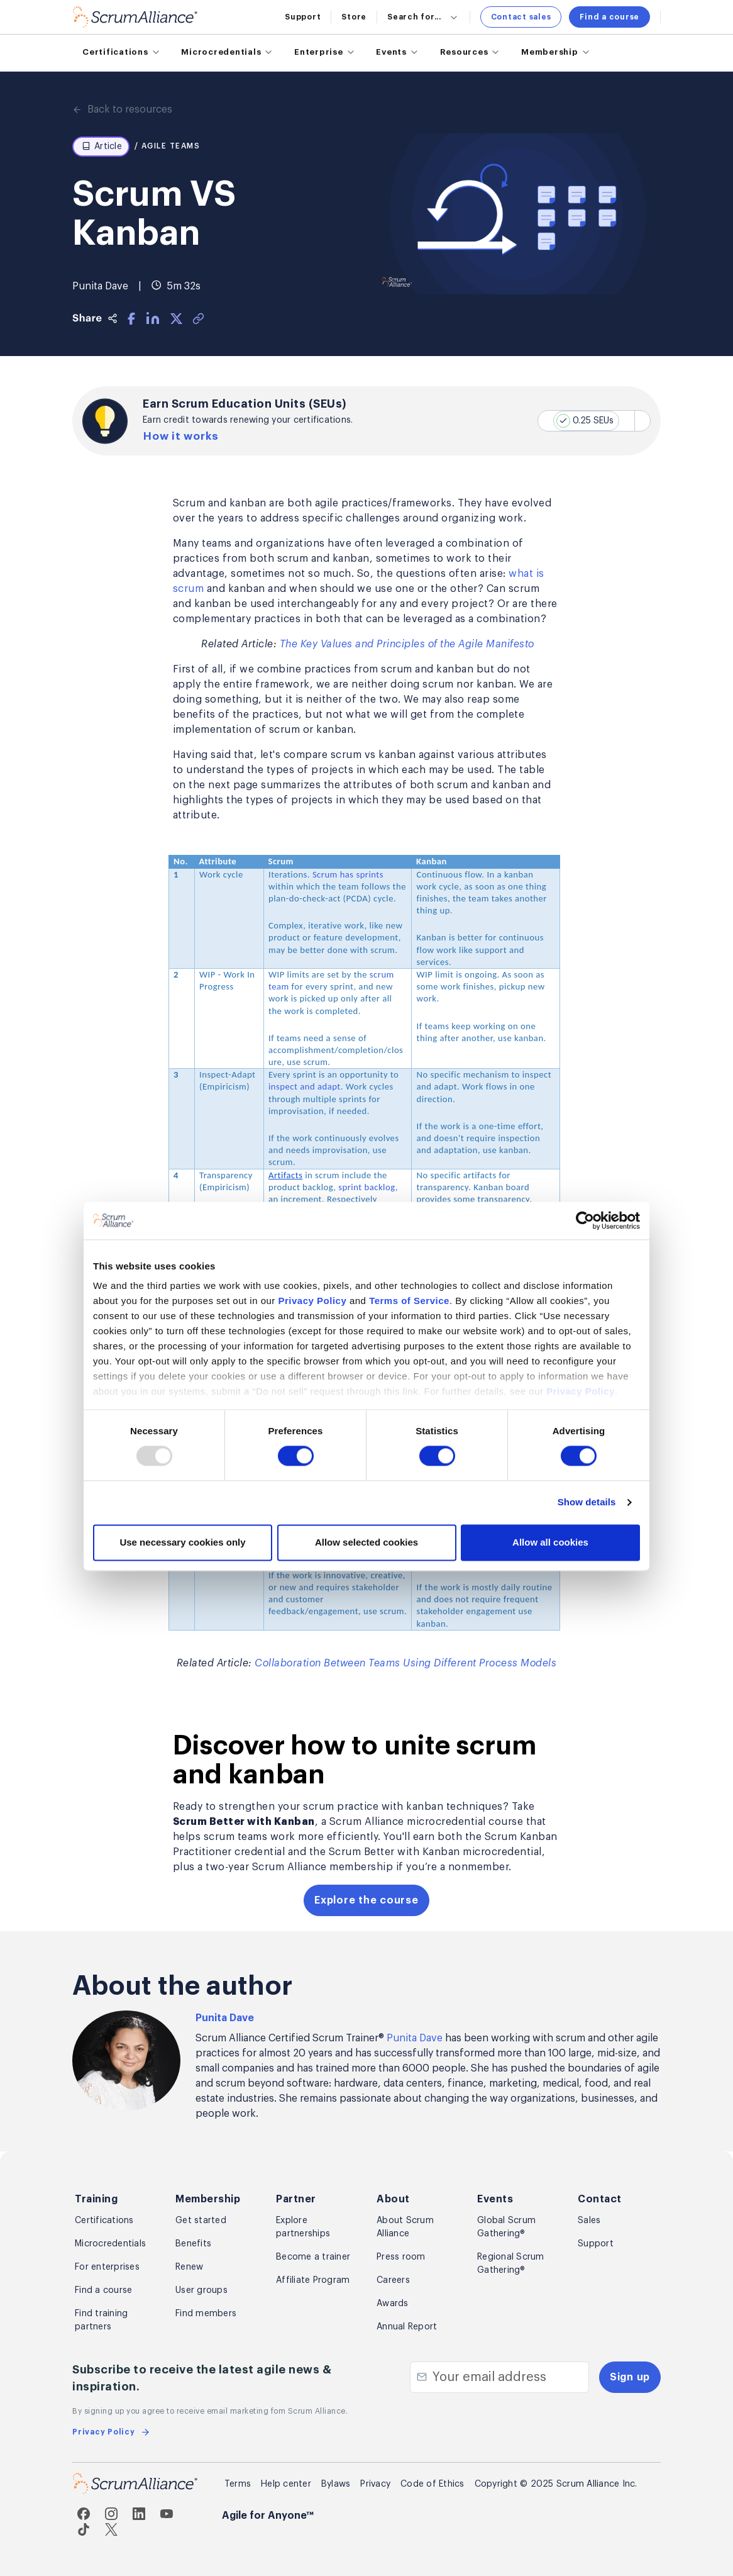 The image size is (733, 2576). Describe the element at coordinates (313, 2257) in the screenshot. I see `Become a trainer` at that location.